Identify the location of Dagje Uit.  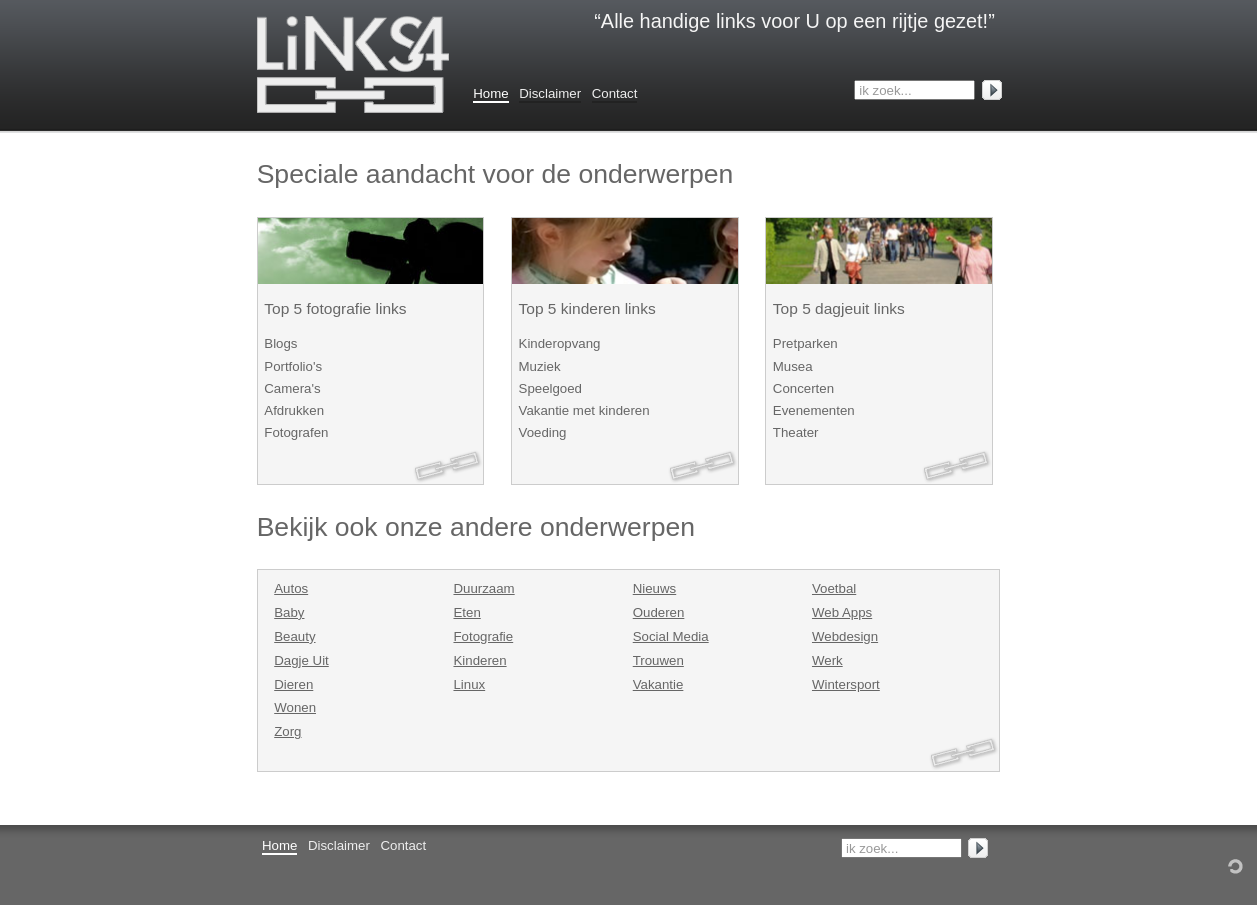
(301, 660).